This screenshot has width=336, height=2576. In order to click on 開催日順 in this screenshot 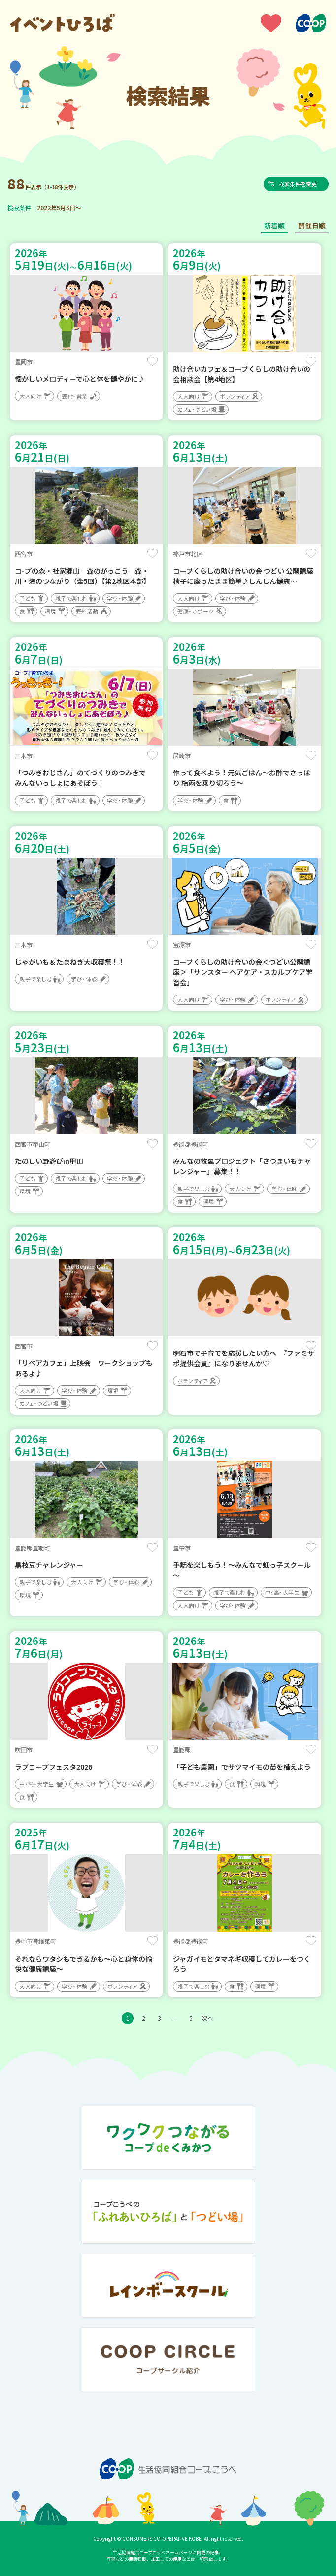, I will do `click(312, 225)`.